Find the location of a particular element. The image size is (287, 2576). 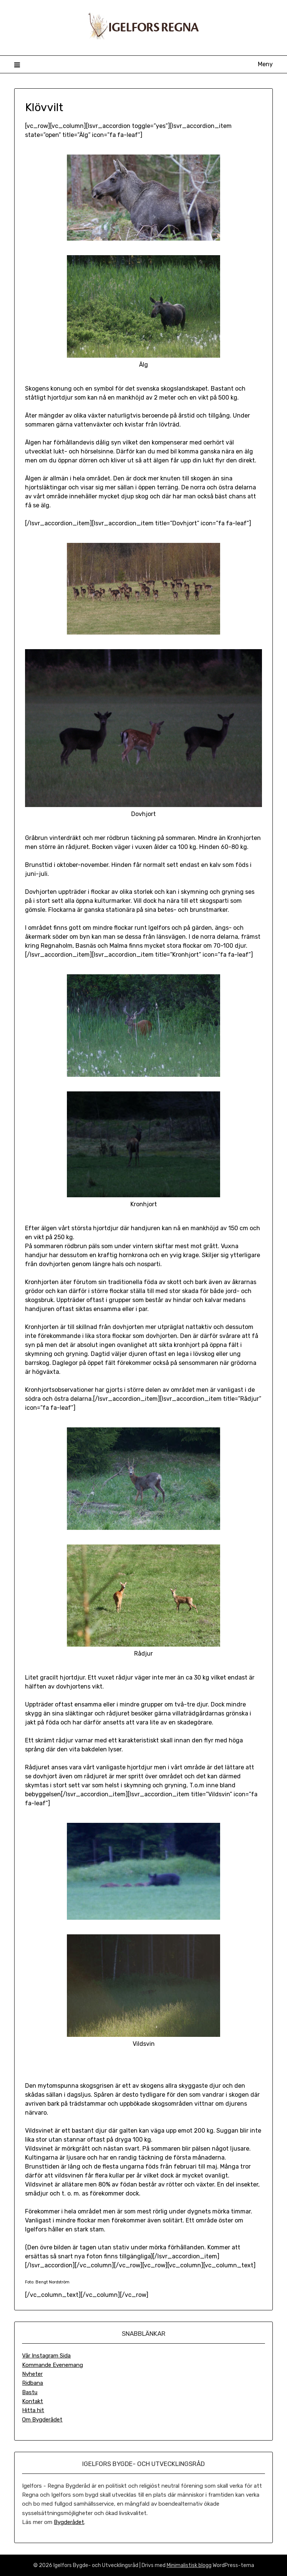

Bastu is located at coordinates (29, 2392).